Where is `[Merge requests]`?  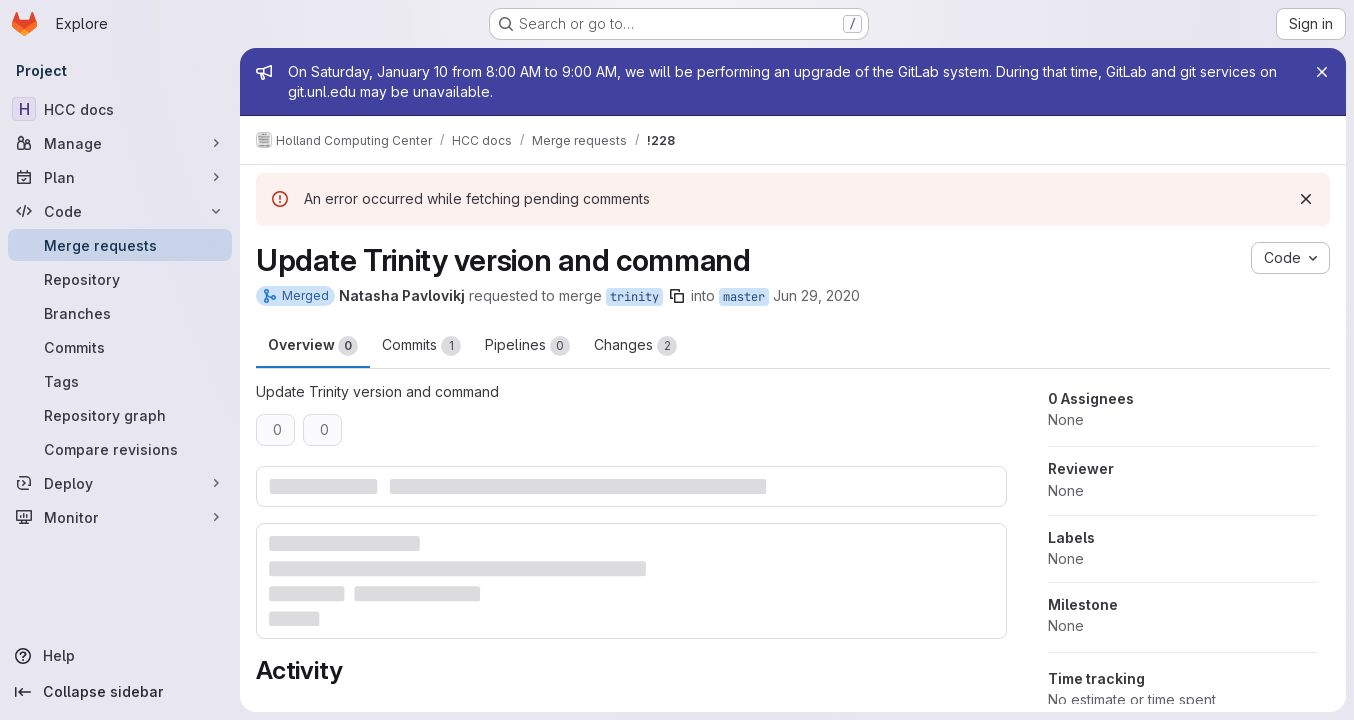
[Merge requests] is located at coordinates (120, 245).